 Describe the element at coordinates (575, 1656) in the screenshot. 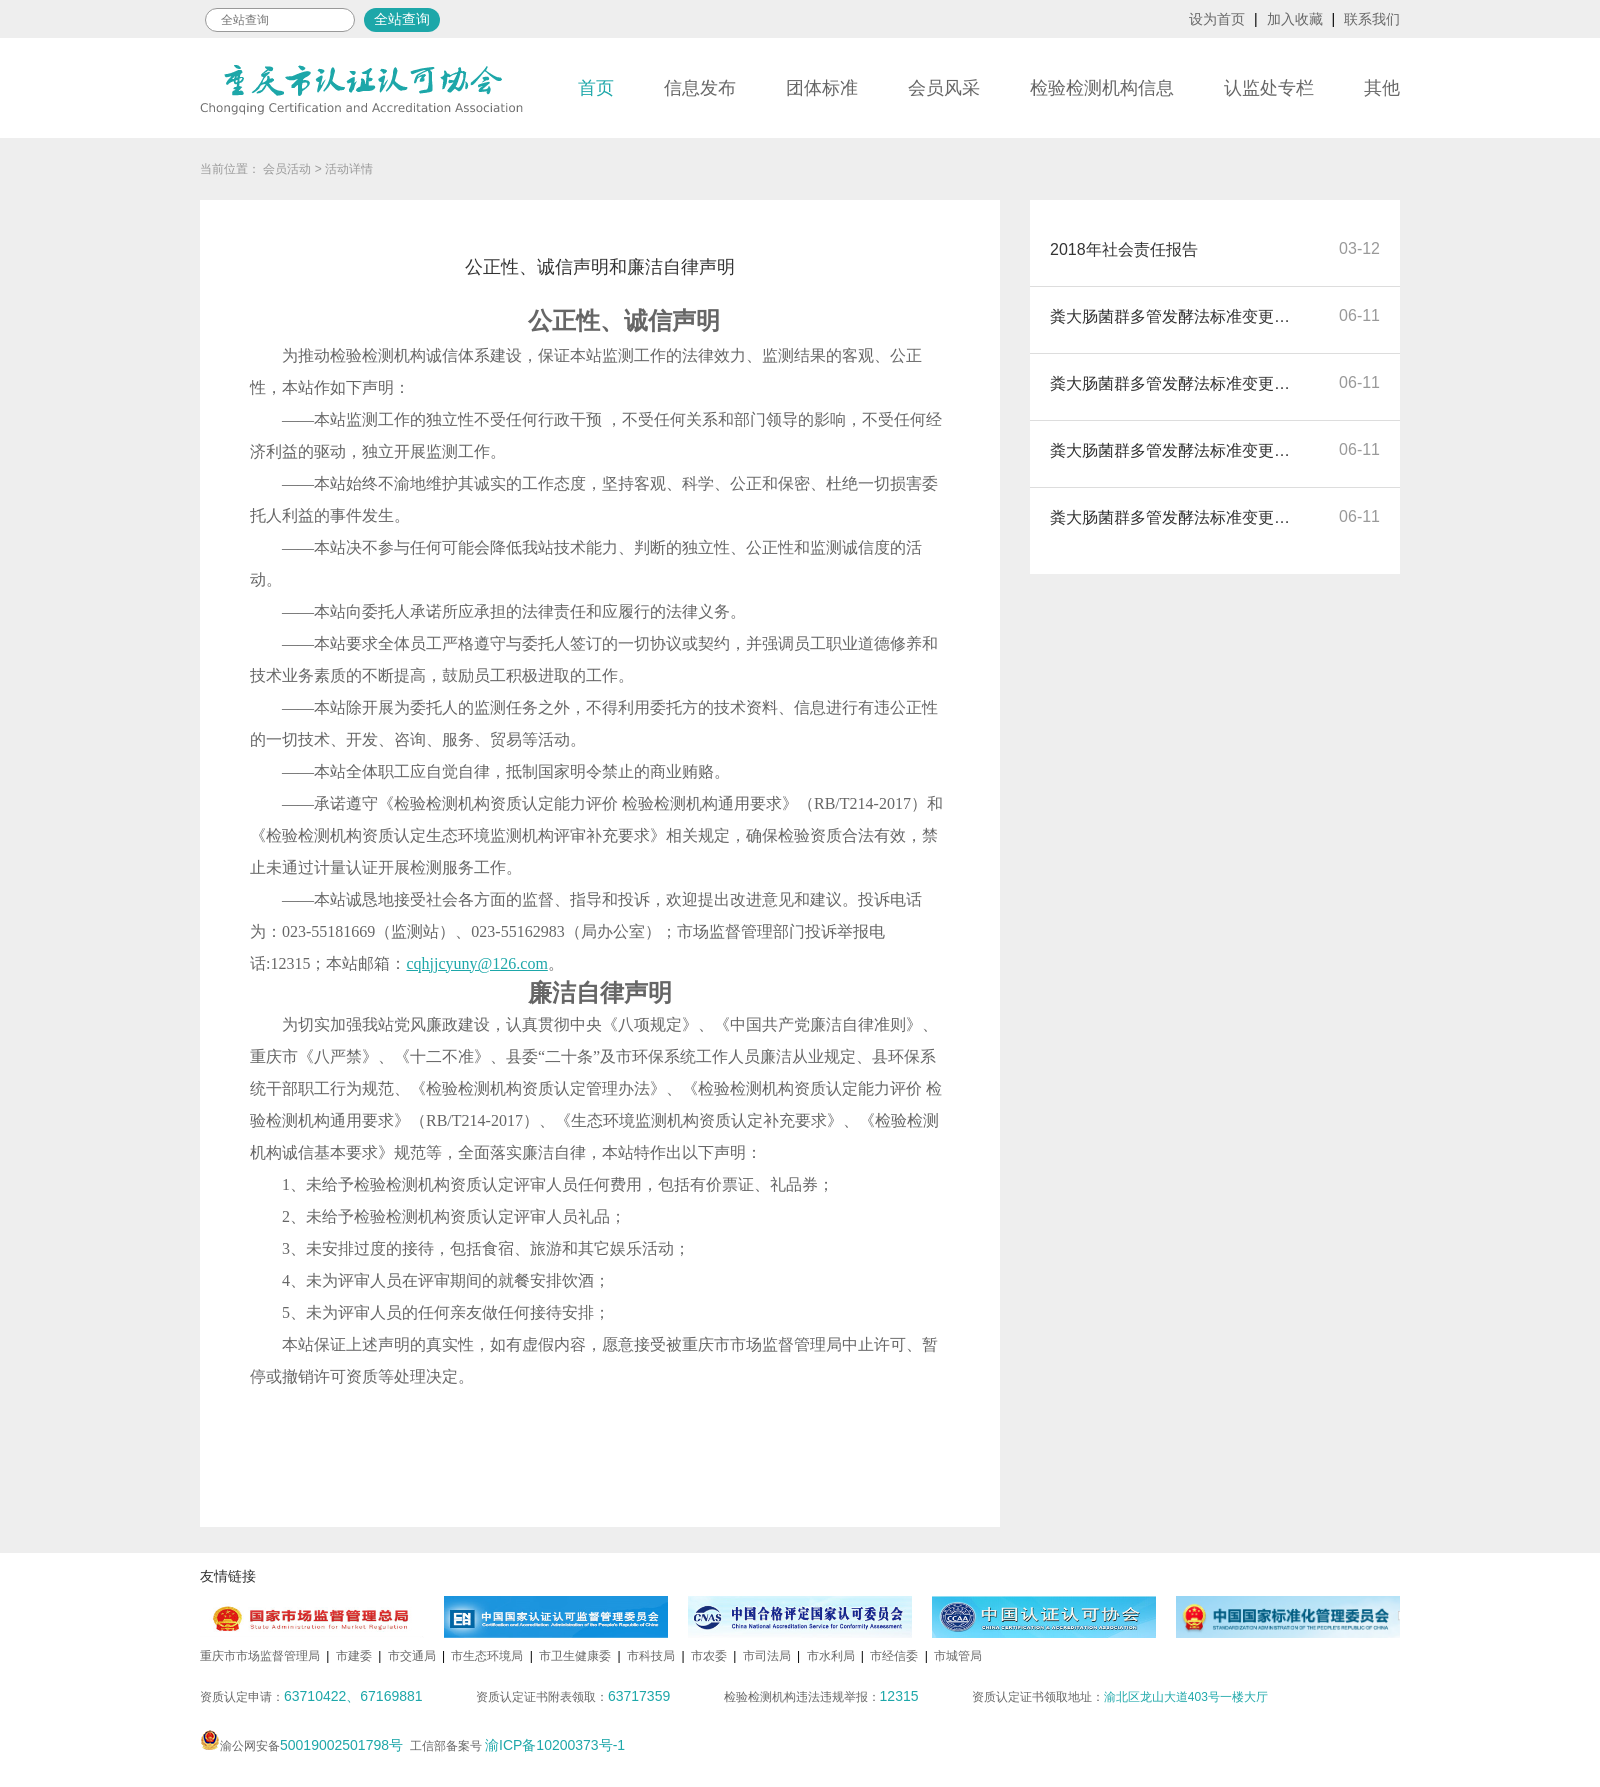

I see `市卫生健康委` at that location.